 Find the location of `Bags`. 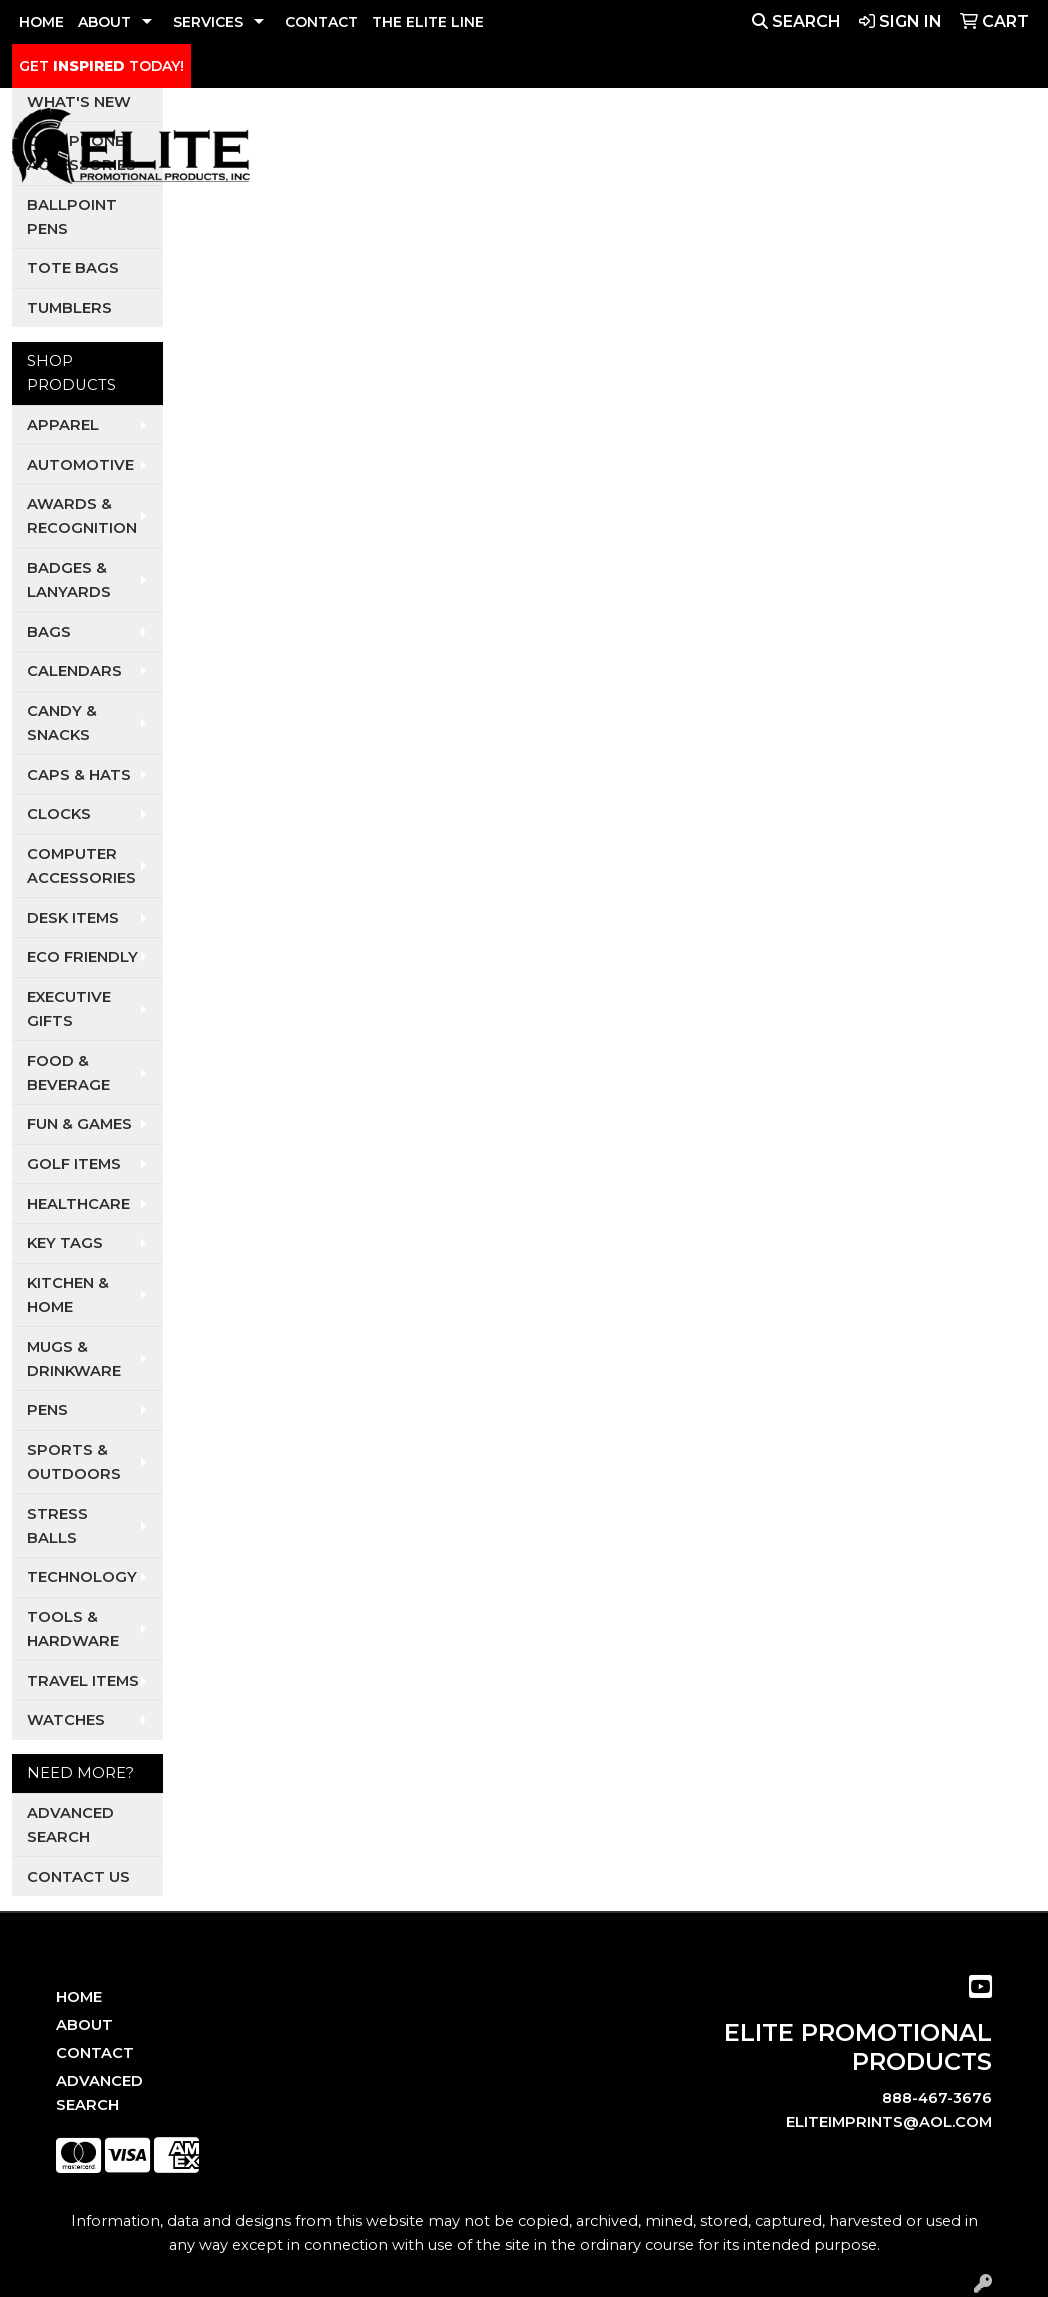

Bags is located at coordinates (49, 632).